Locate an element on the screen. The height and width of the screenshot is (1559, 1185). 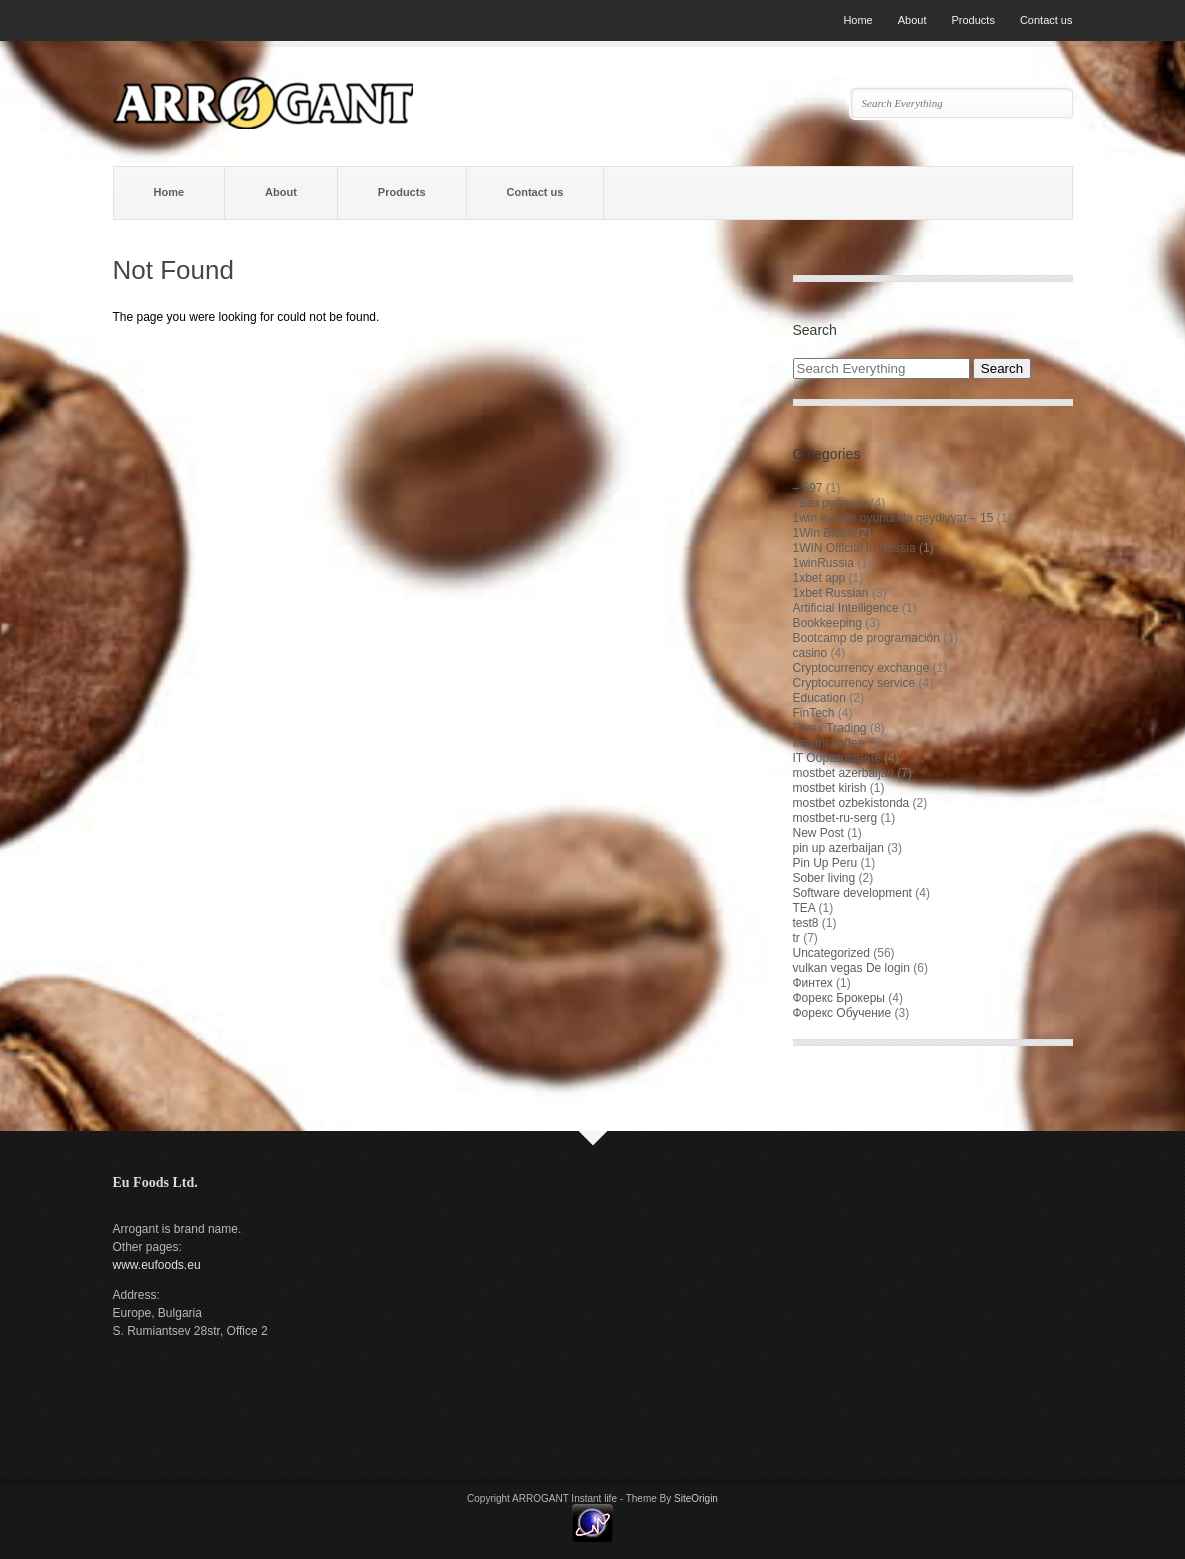
SiteOrigin is located at coordinates (696, 1498).